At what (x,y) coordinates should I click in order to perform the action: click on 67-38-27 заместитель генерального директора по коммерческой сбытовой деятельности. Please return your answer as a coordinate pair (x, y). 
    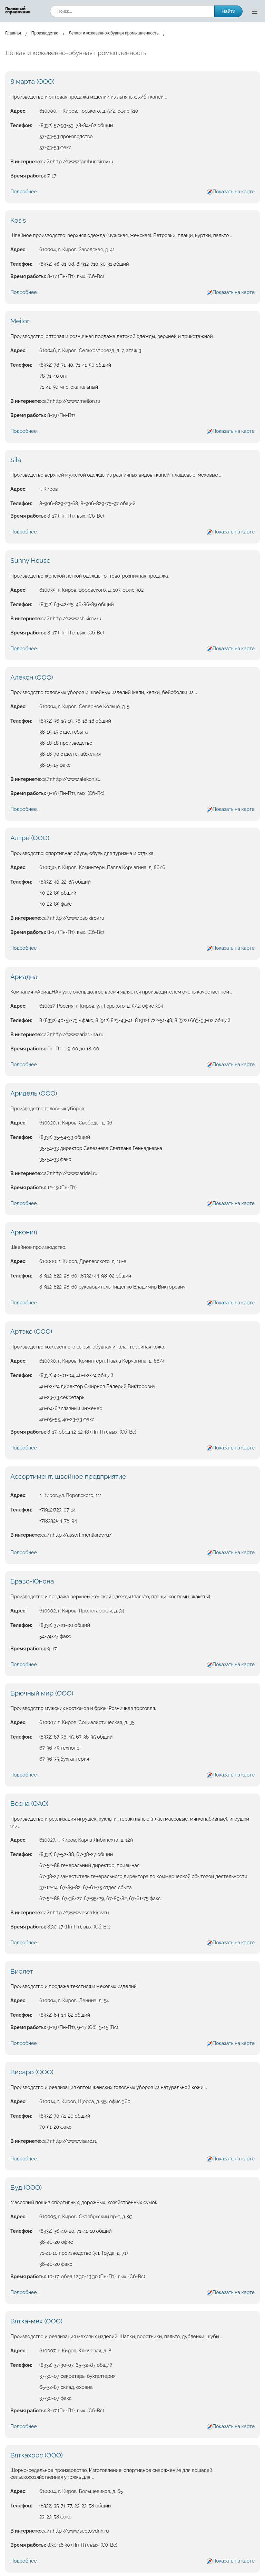
    Looking at the image, I should click on (143, 1876).